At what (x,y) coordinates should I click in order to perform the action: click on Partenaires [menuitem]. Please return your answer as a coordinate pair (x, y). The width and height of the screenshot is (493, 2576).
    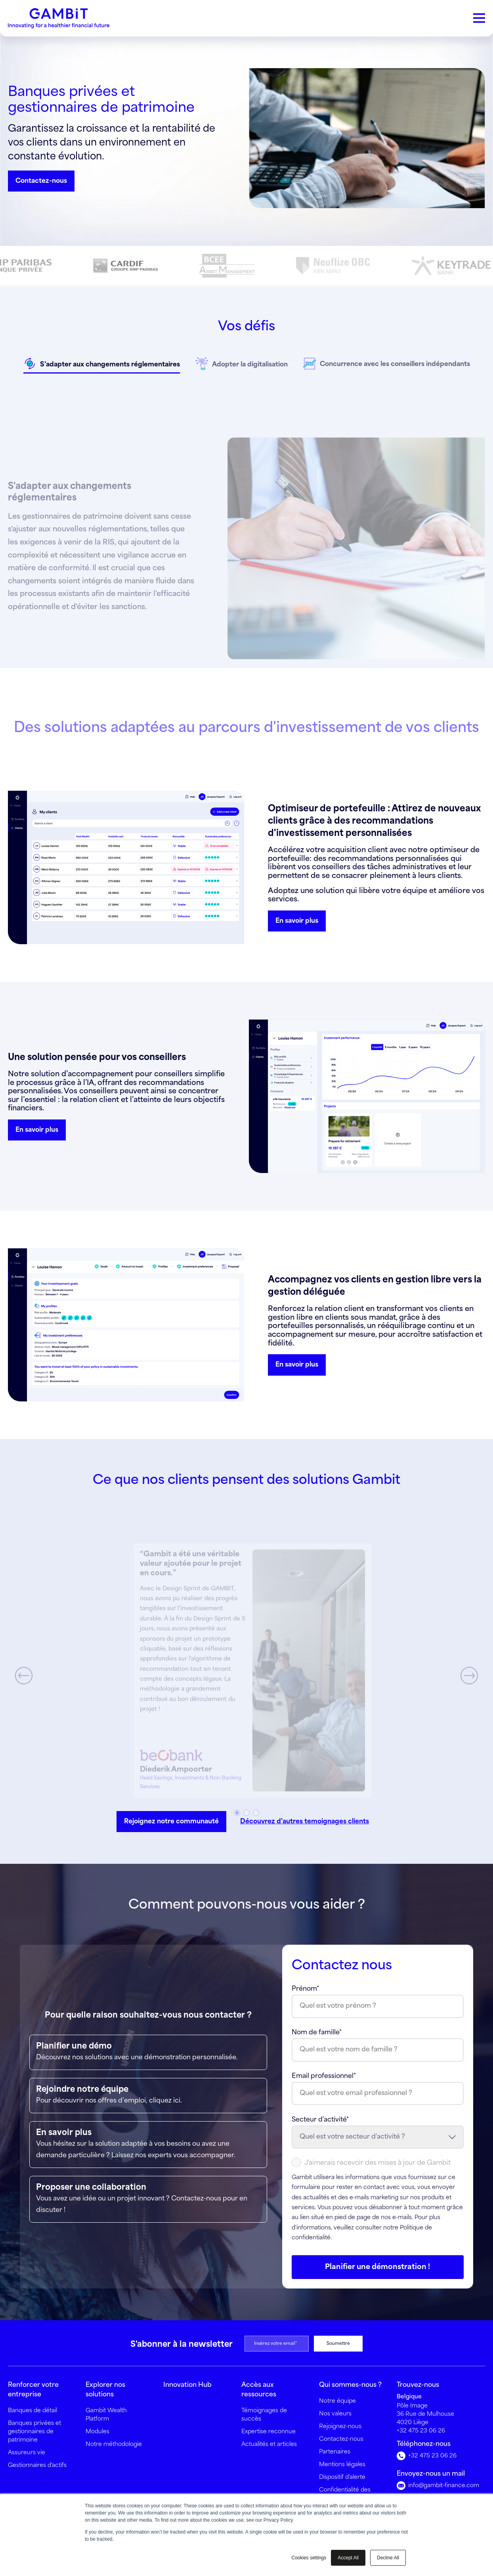
    Looking at the image, I should click on (334, 2452).